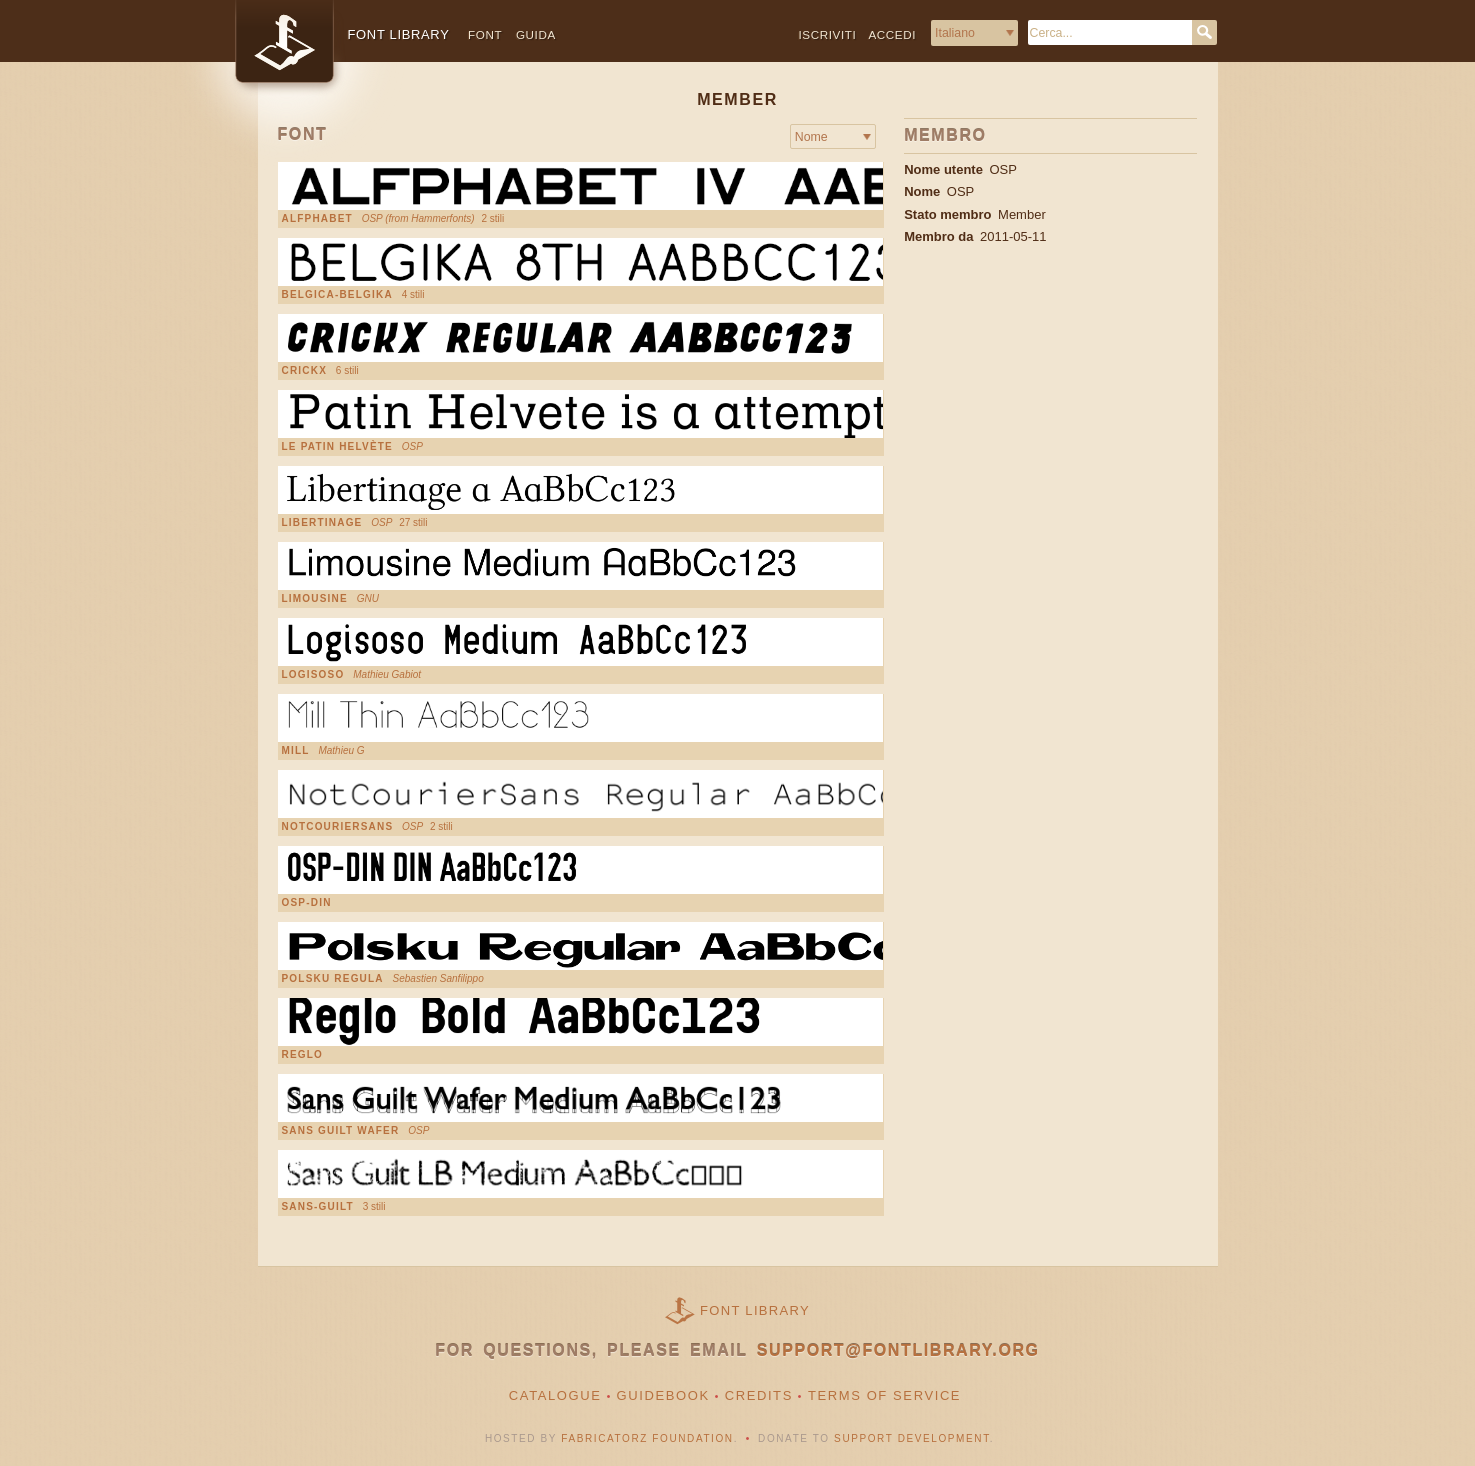  Describe the element at coordinates (317, 219) in the screenshot. I see `Alfphabet` at that location.